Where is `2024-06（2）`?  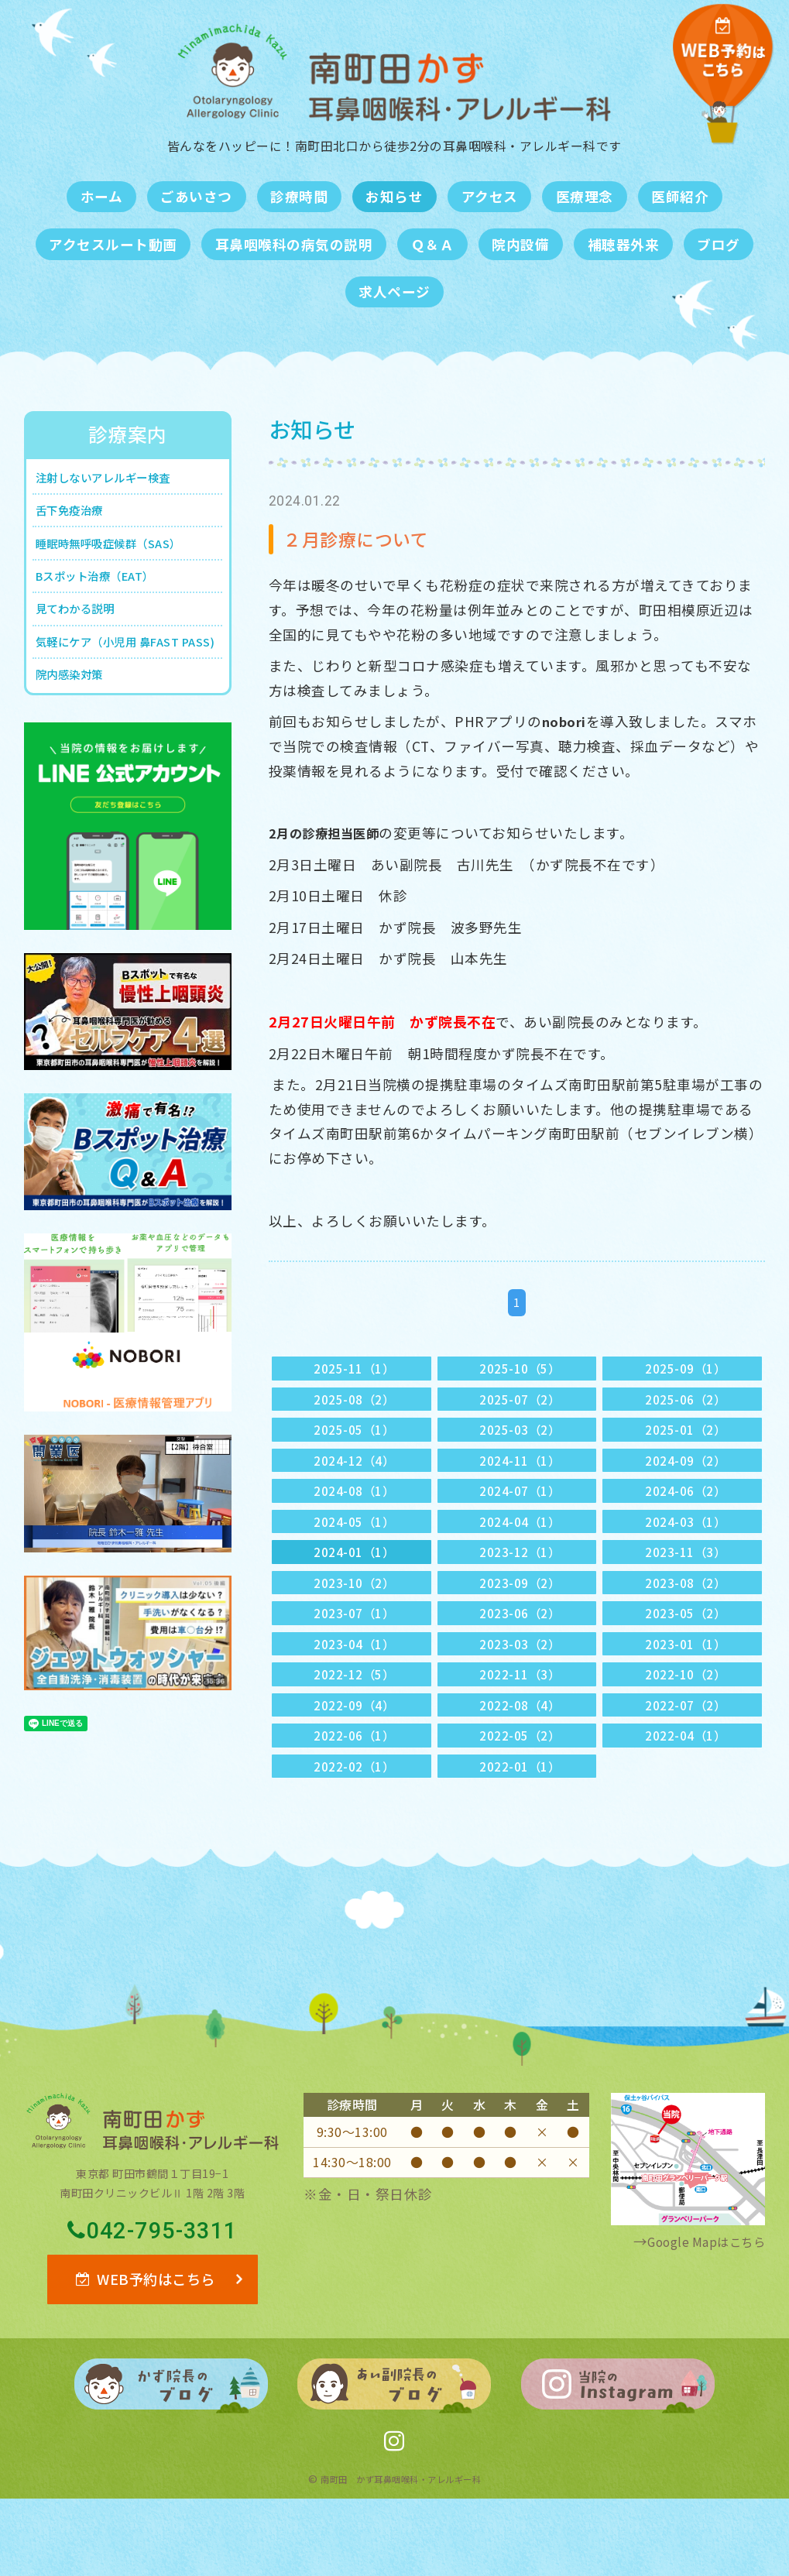 2024-06（2） is located at coordinates (686, 1511).